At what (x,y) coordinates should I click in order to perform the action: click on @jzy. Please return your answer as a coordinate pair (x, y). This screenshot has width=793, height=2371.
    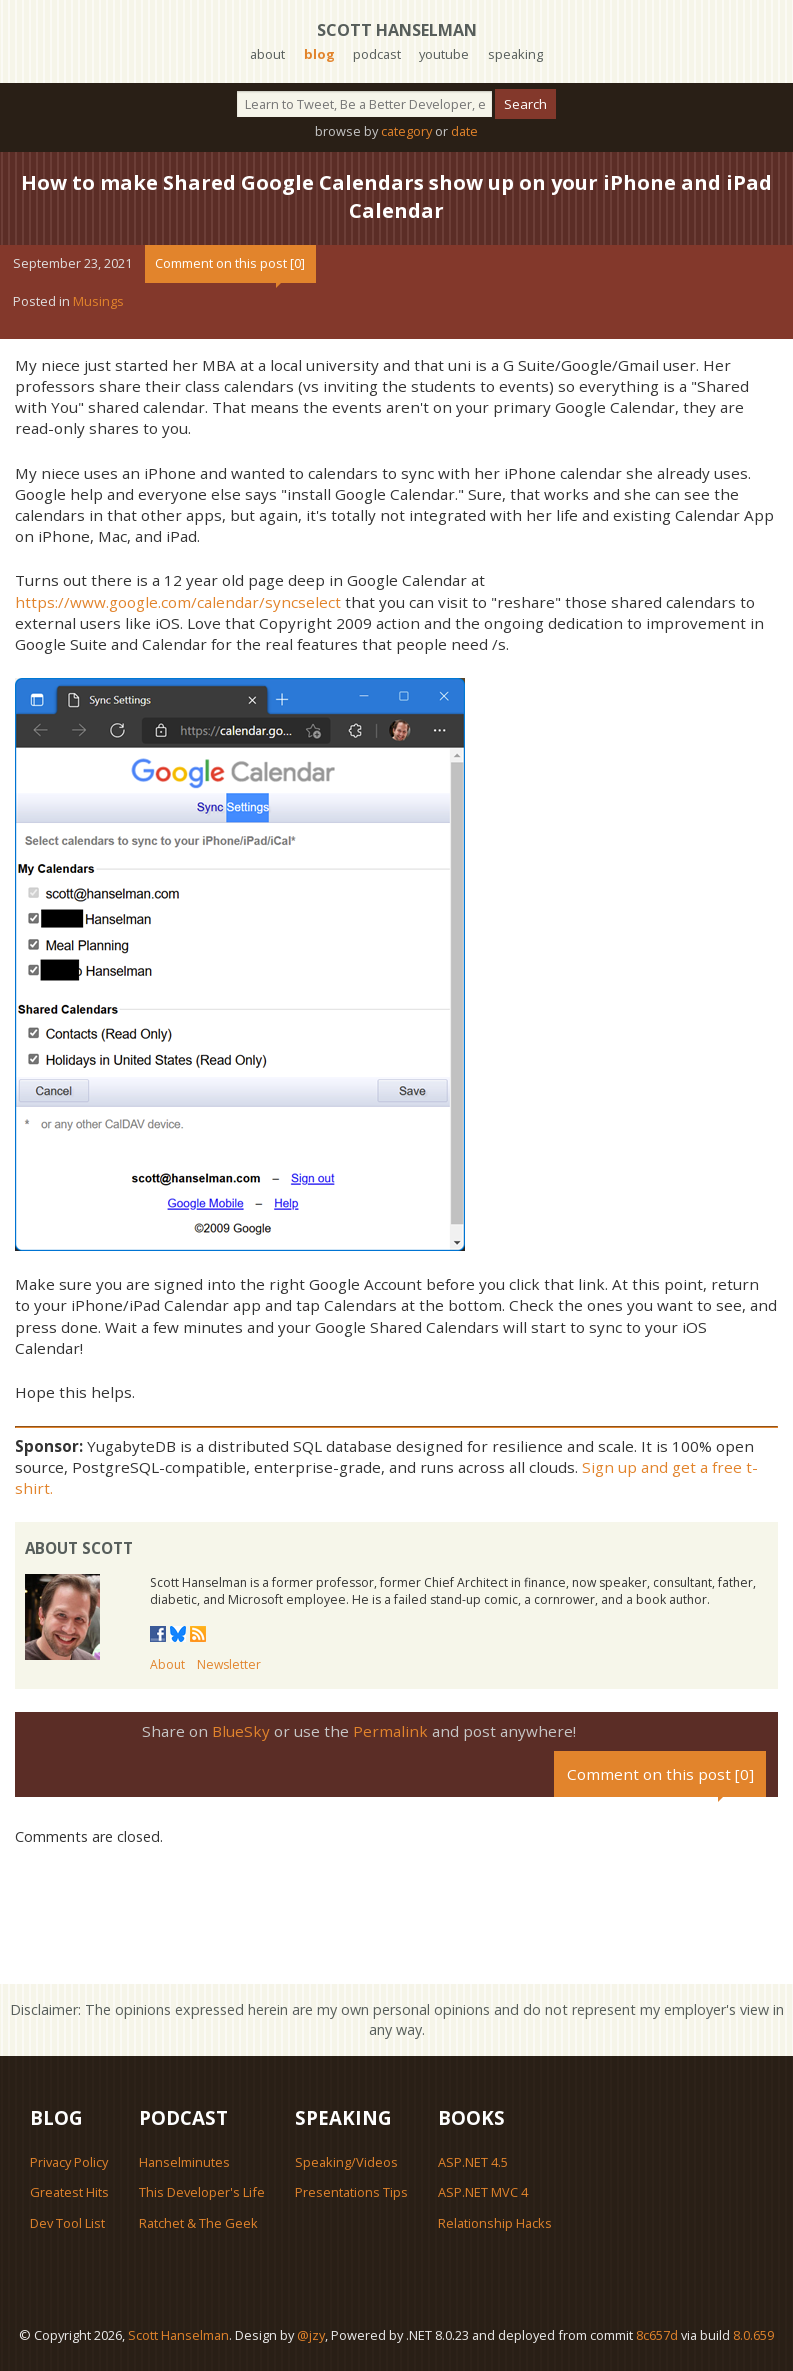
    Looking at the image, I should click on (311, 2335).